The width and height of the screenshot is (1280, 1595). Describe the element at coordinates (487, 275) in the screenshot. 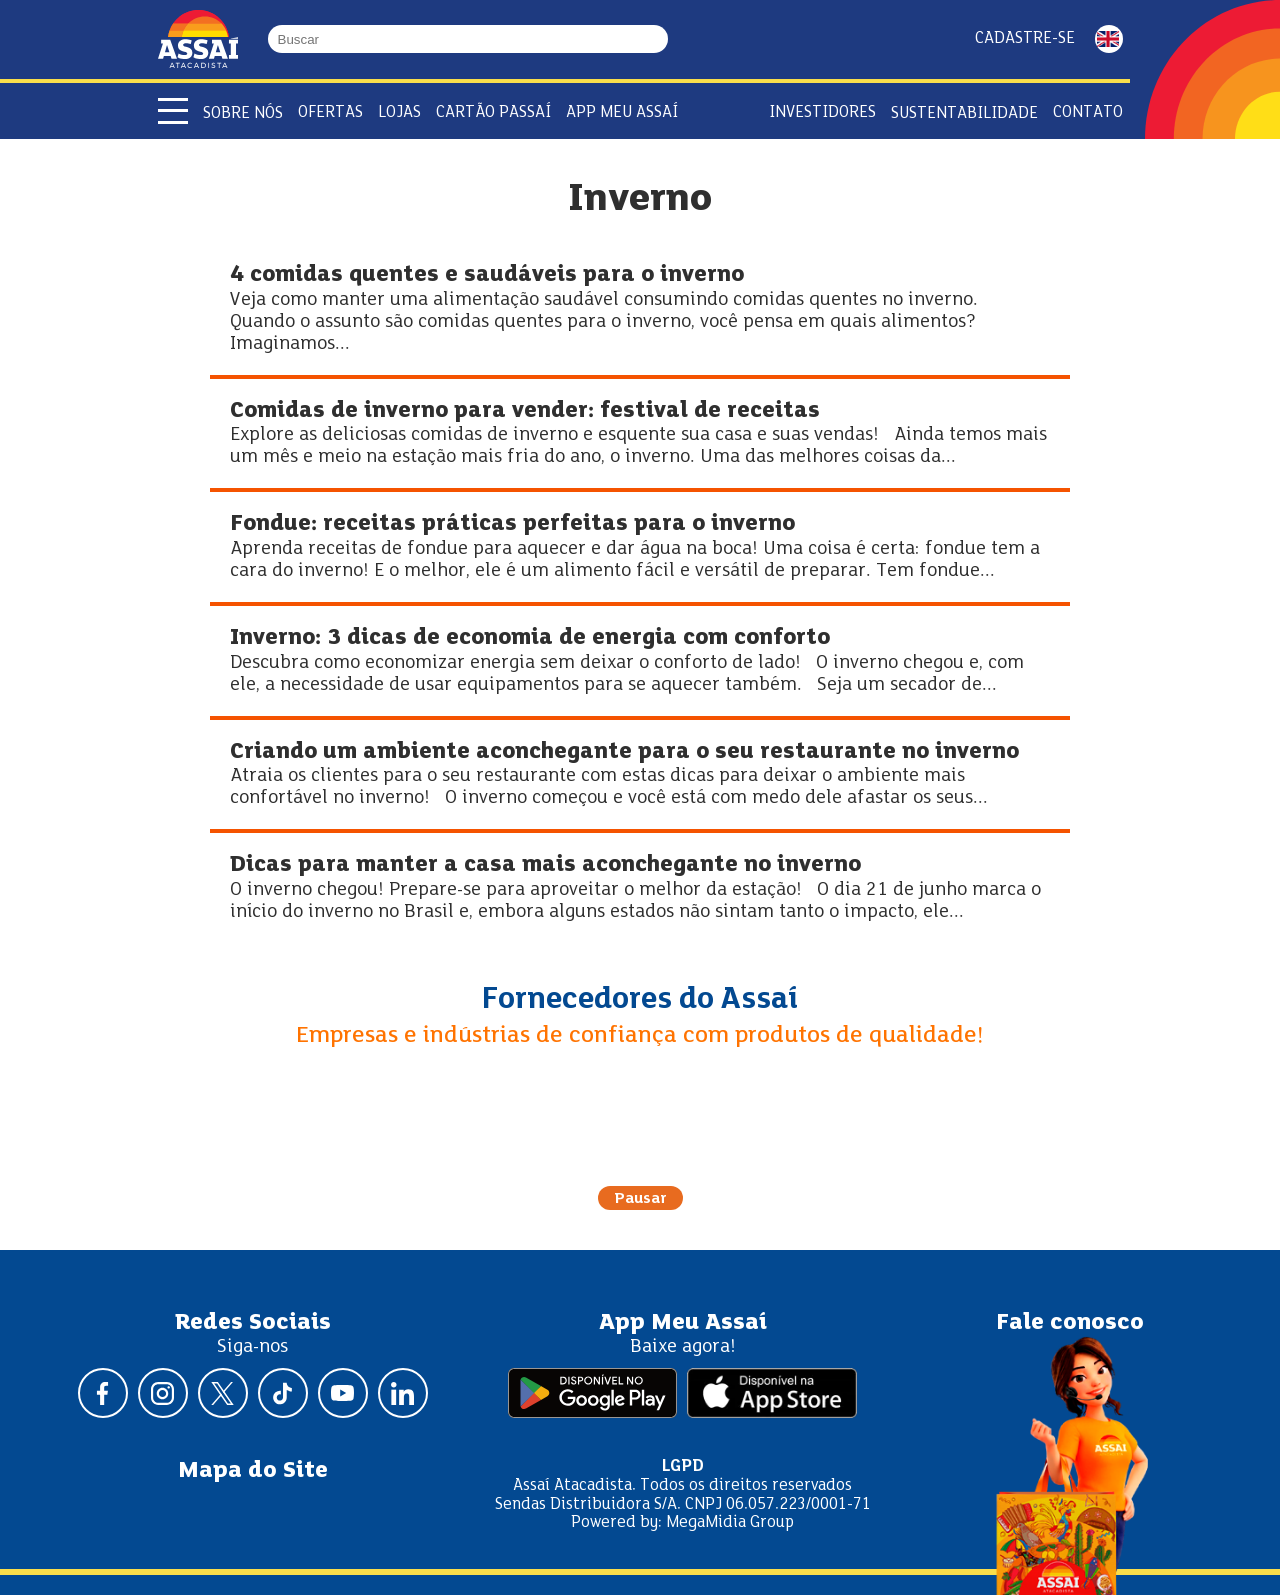

I see `4 comidas quentes e saudáveis para o inverno` at that location.